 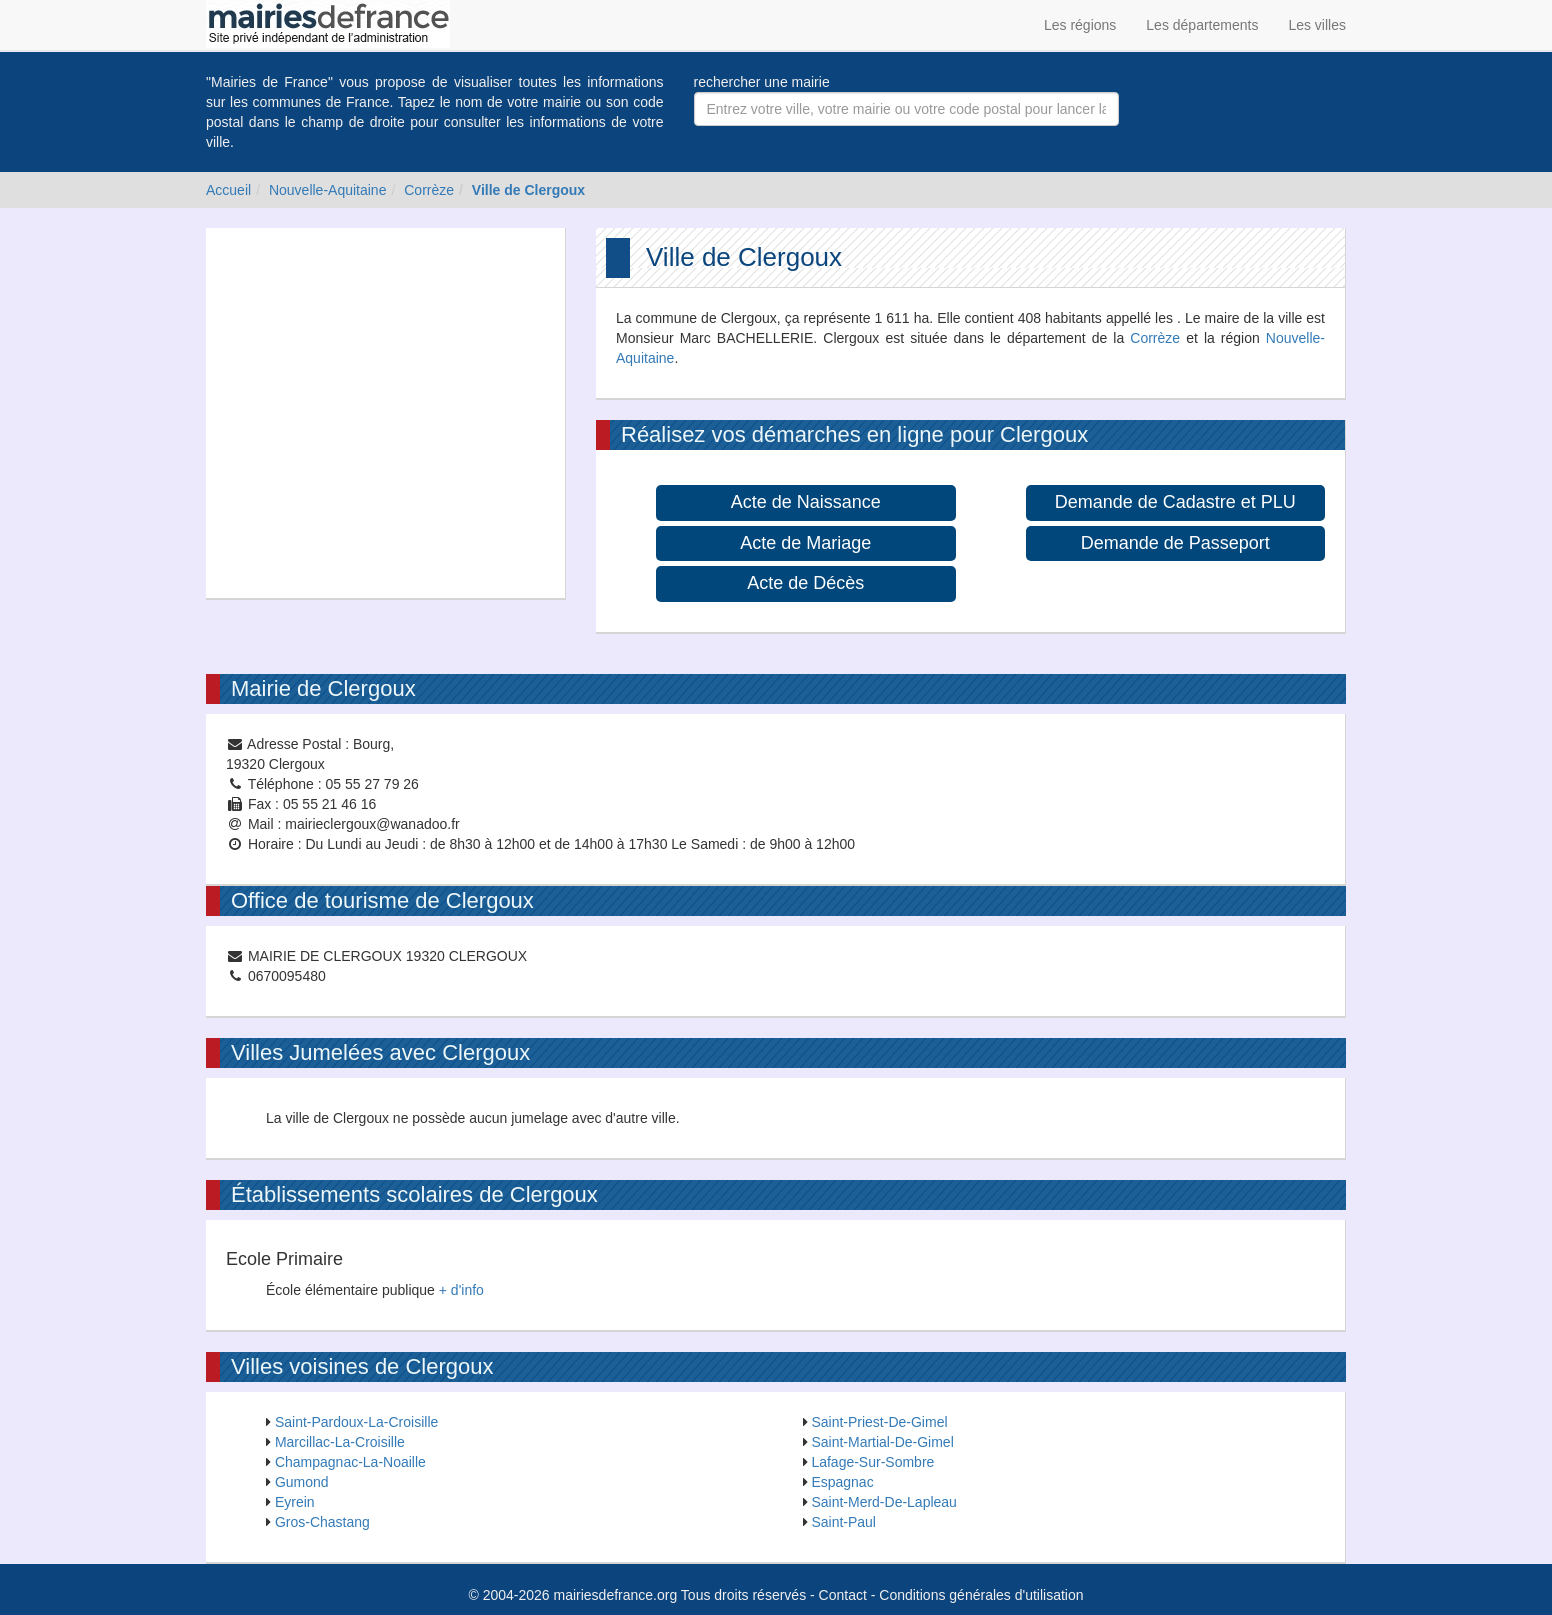 What do you see at coordinates (295, 1502) in the screenshot?
I see `Eyrein` at bounding box center [295, 1502].